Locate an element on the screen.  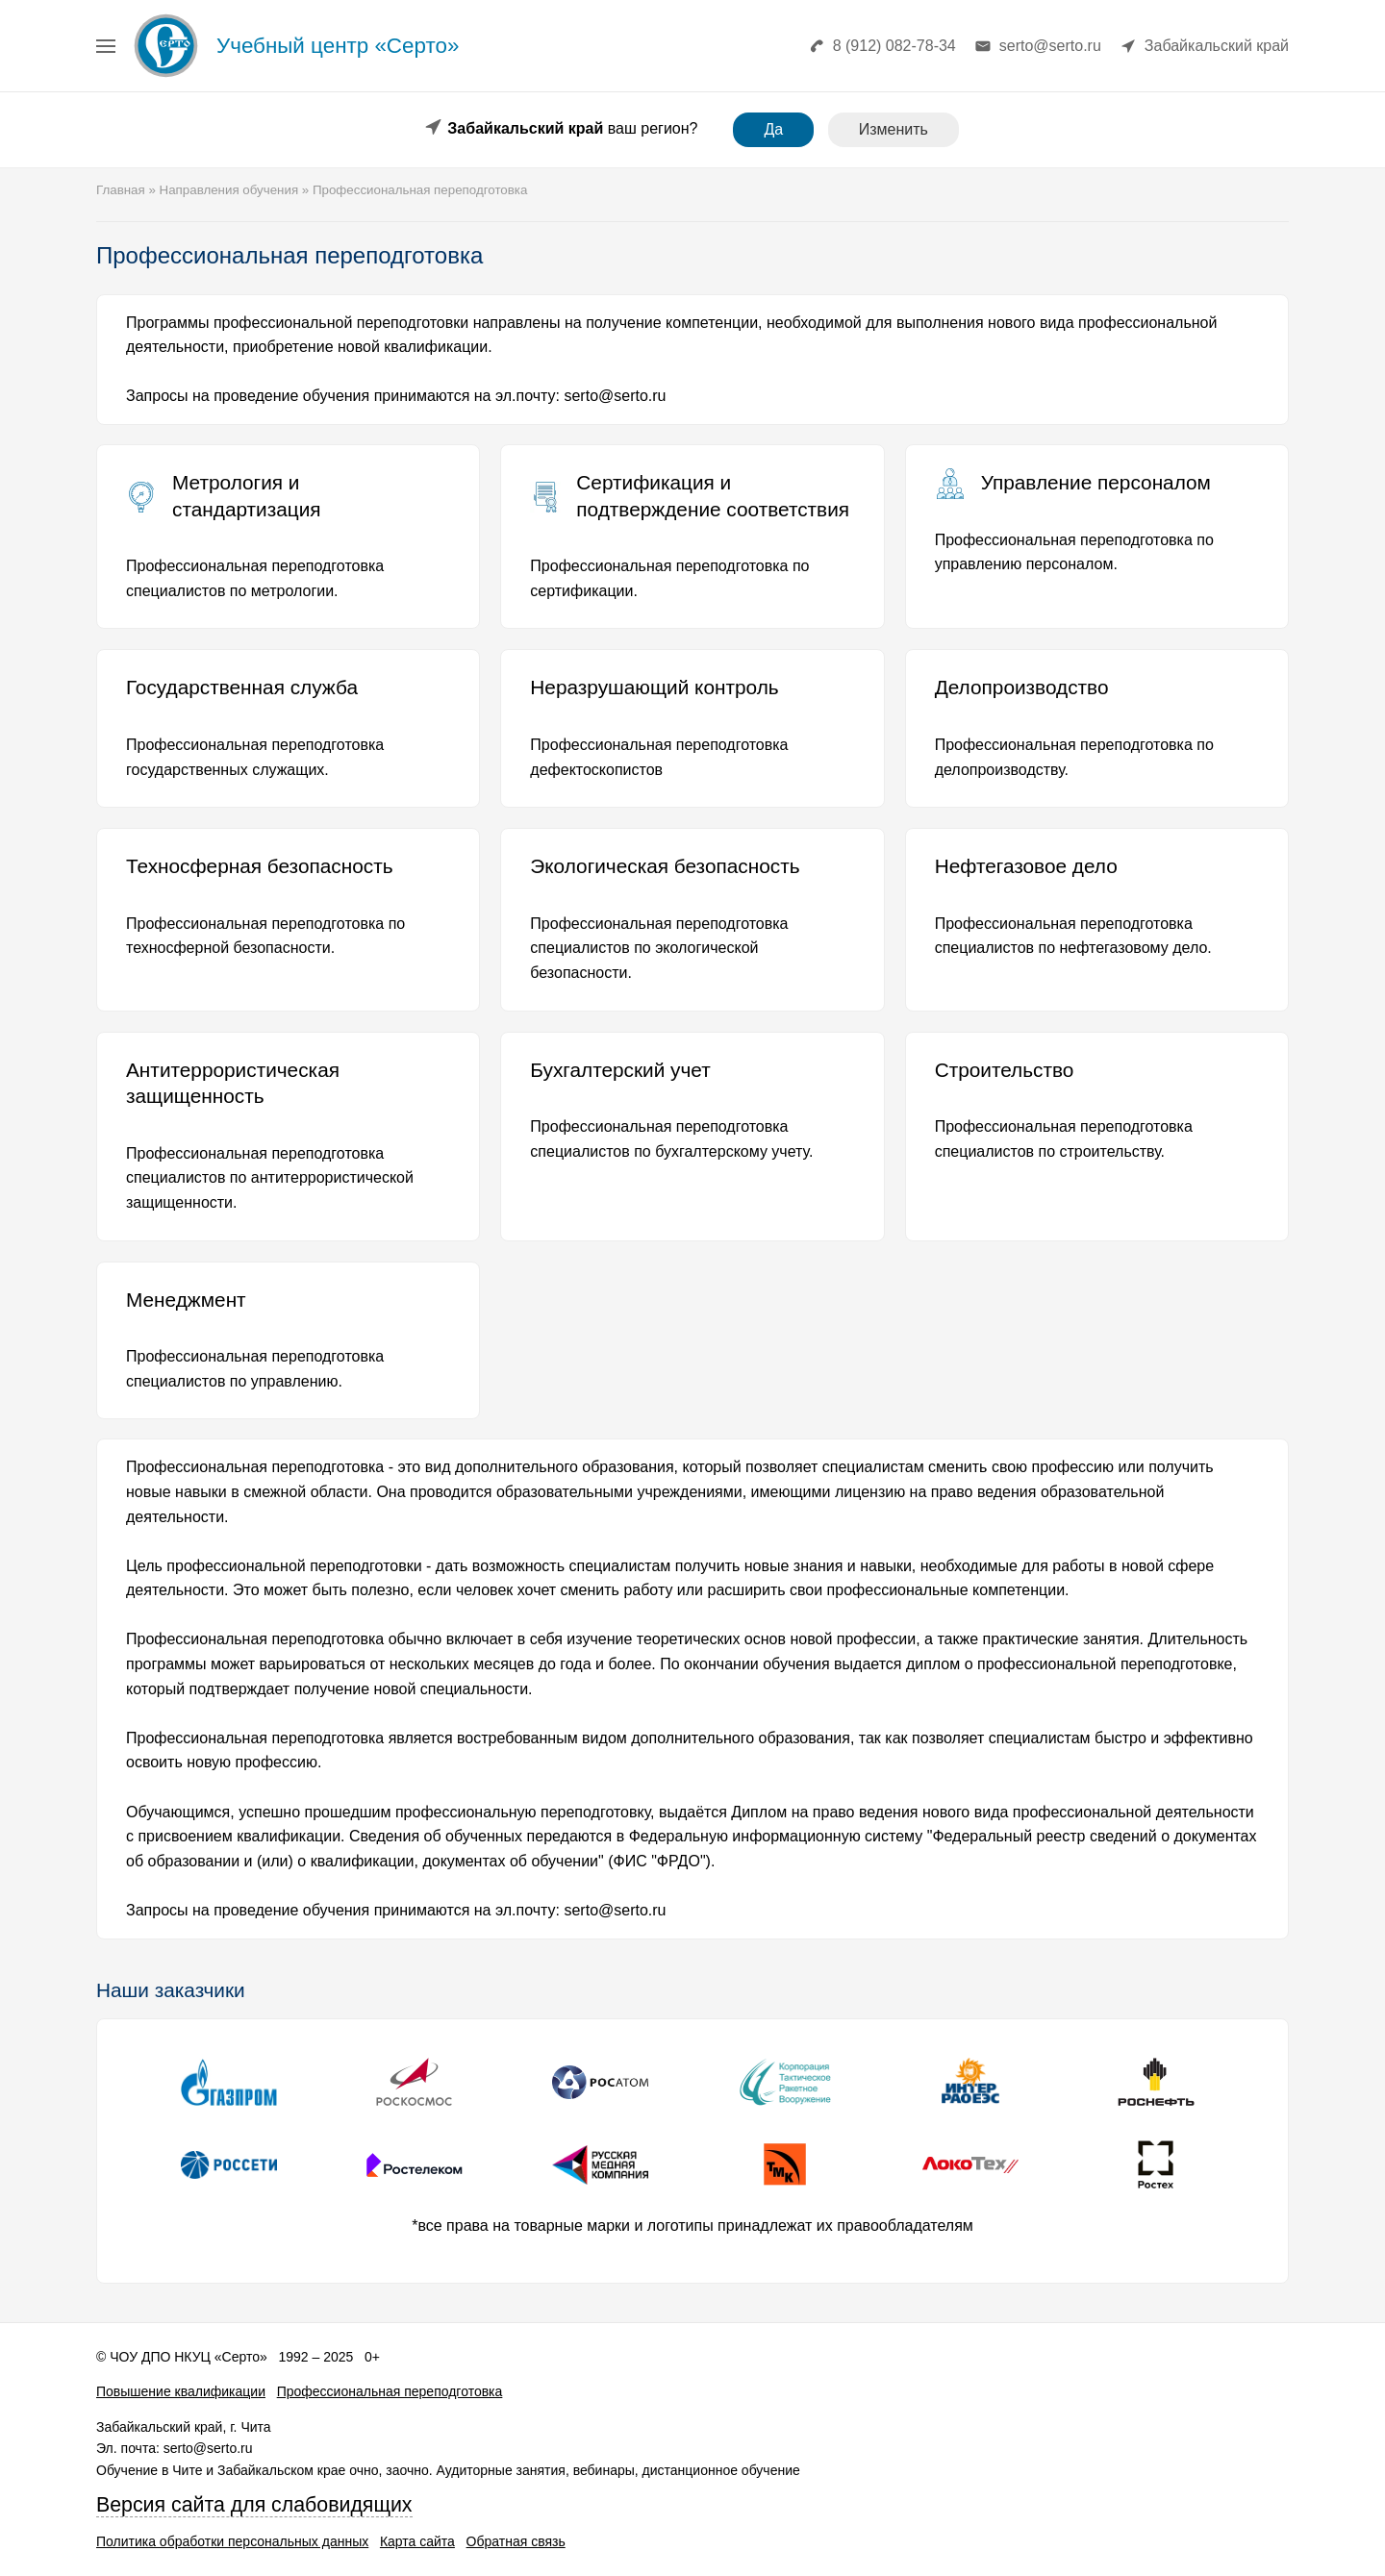
Неразрушающий контроль is located at coordinates (654, 687).